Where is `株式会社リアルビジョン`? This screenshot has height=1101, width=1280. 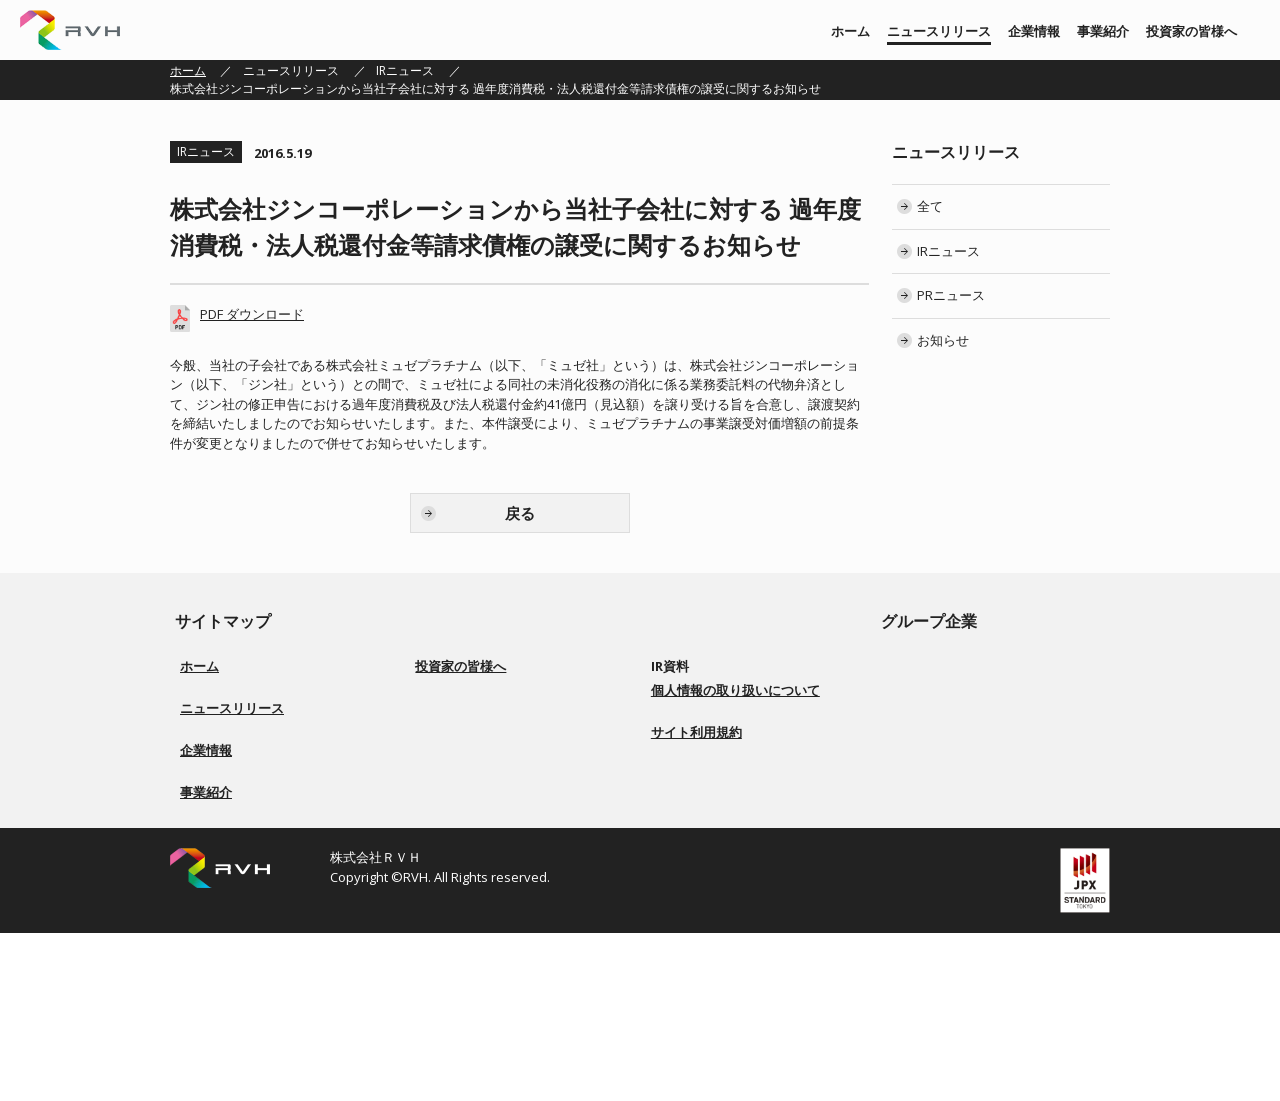 株式会社リアルビジョン is located at coordinates (972, 666).